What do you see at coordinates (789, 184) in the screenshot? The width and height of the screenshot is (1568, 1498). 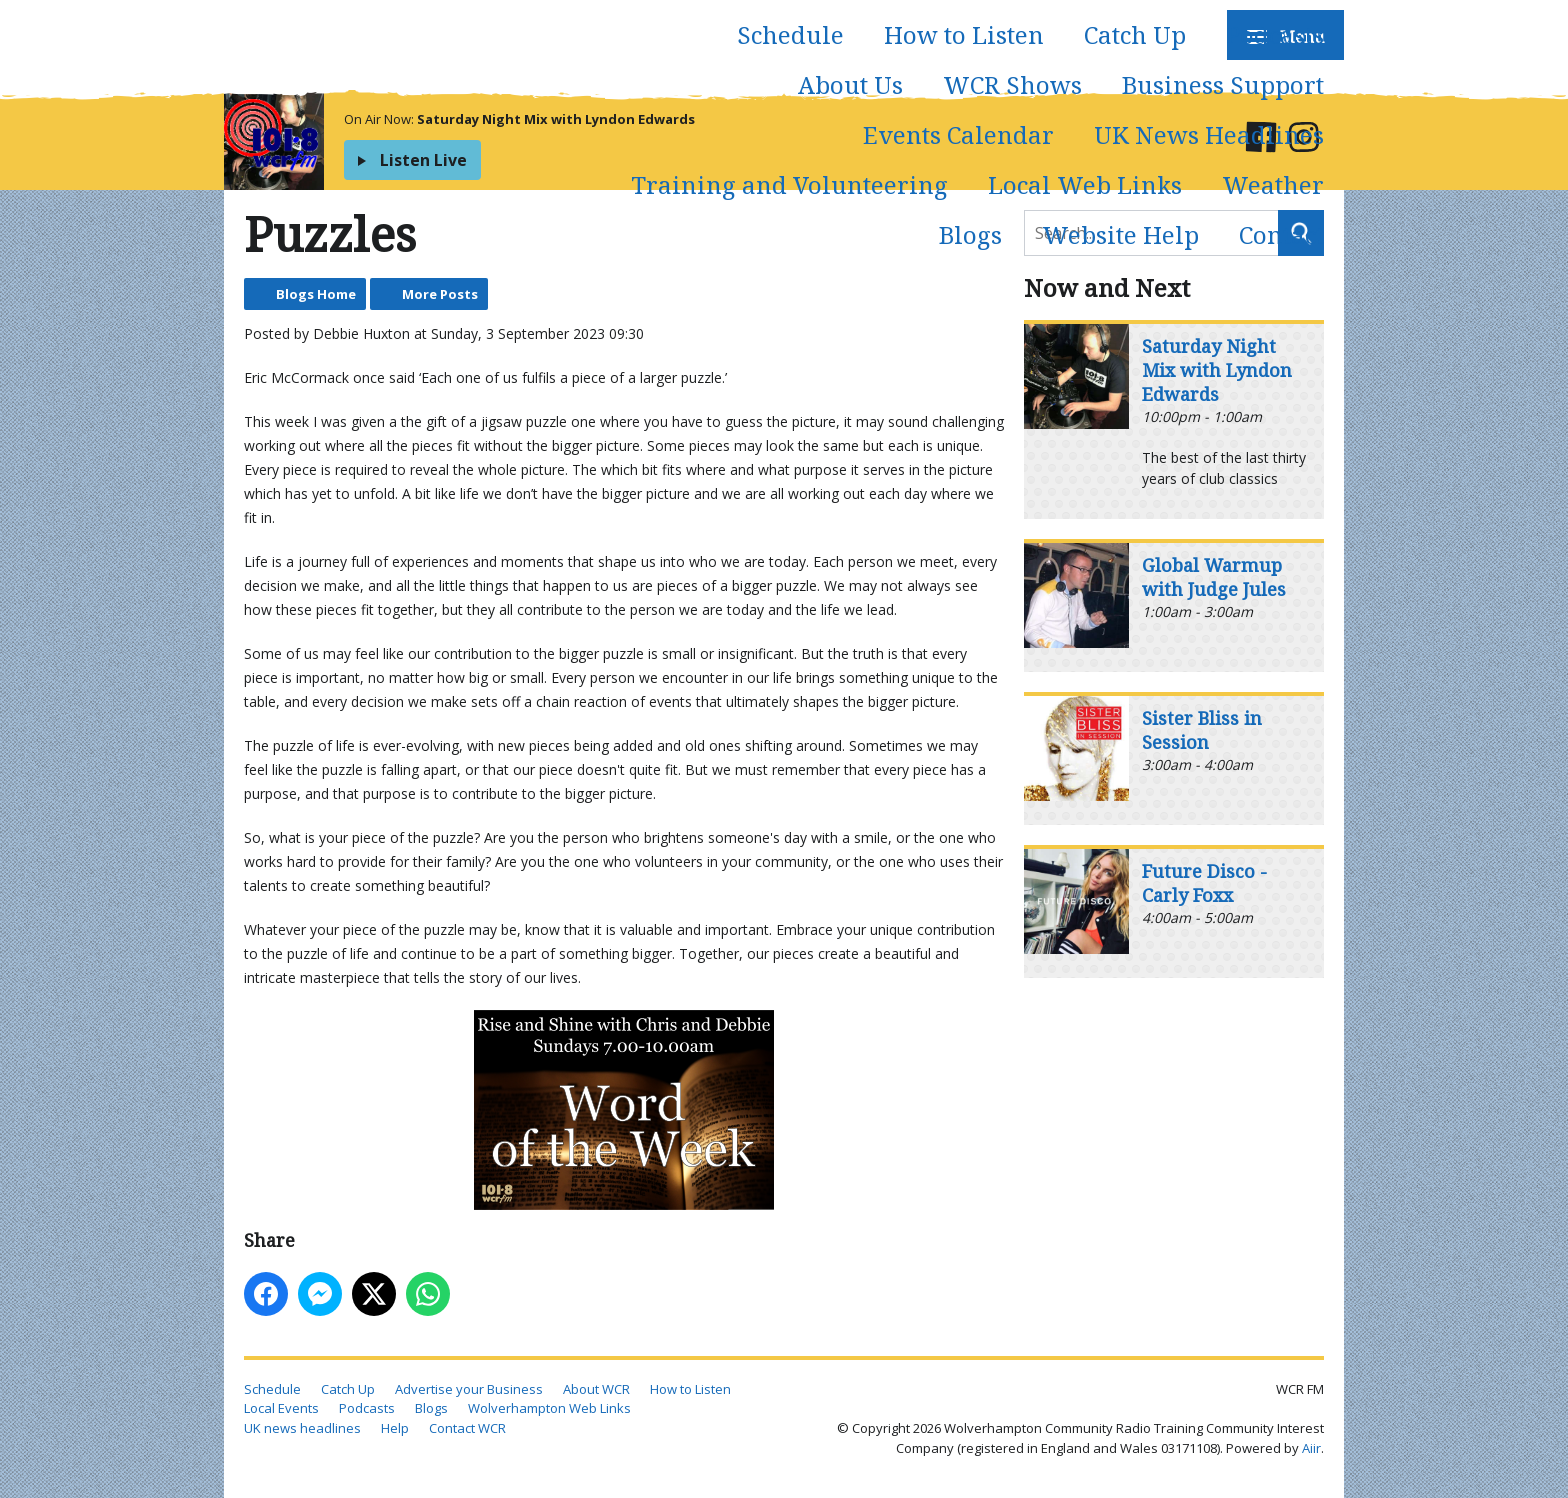 I see `Training and Volunteering` at bounding box center [789, 184].